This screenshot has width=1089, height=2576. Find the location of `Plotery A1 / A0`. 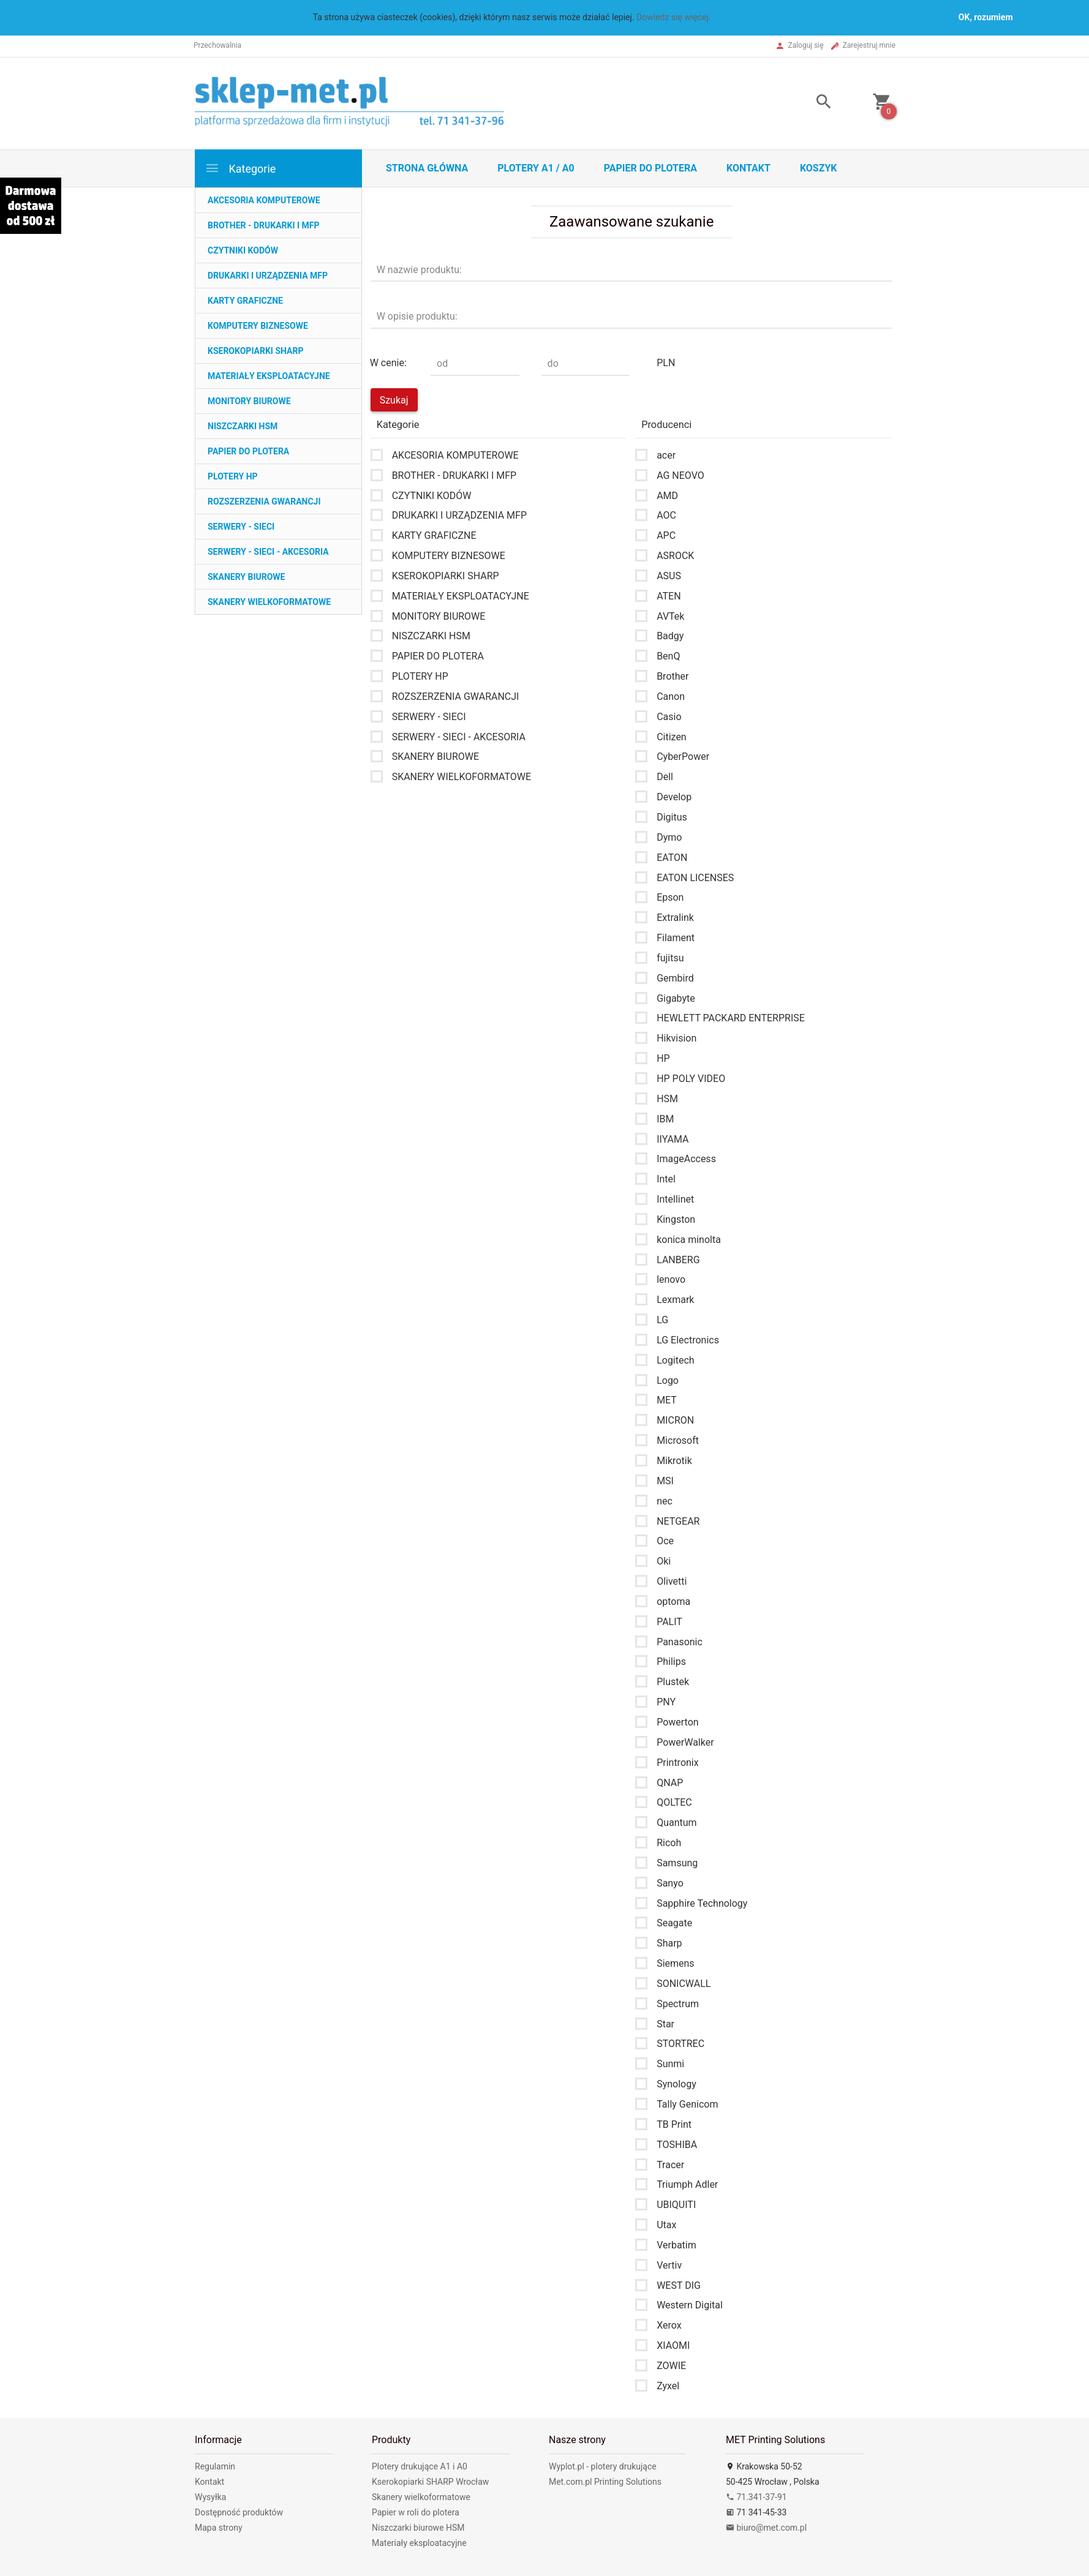

Plotery A1 / A0 is located at coordinates (535, 168).